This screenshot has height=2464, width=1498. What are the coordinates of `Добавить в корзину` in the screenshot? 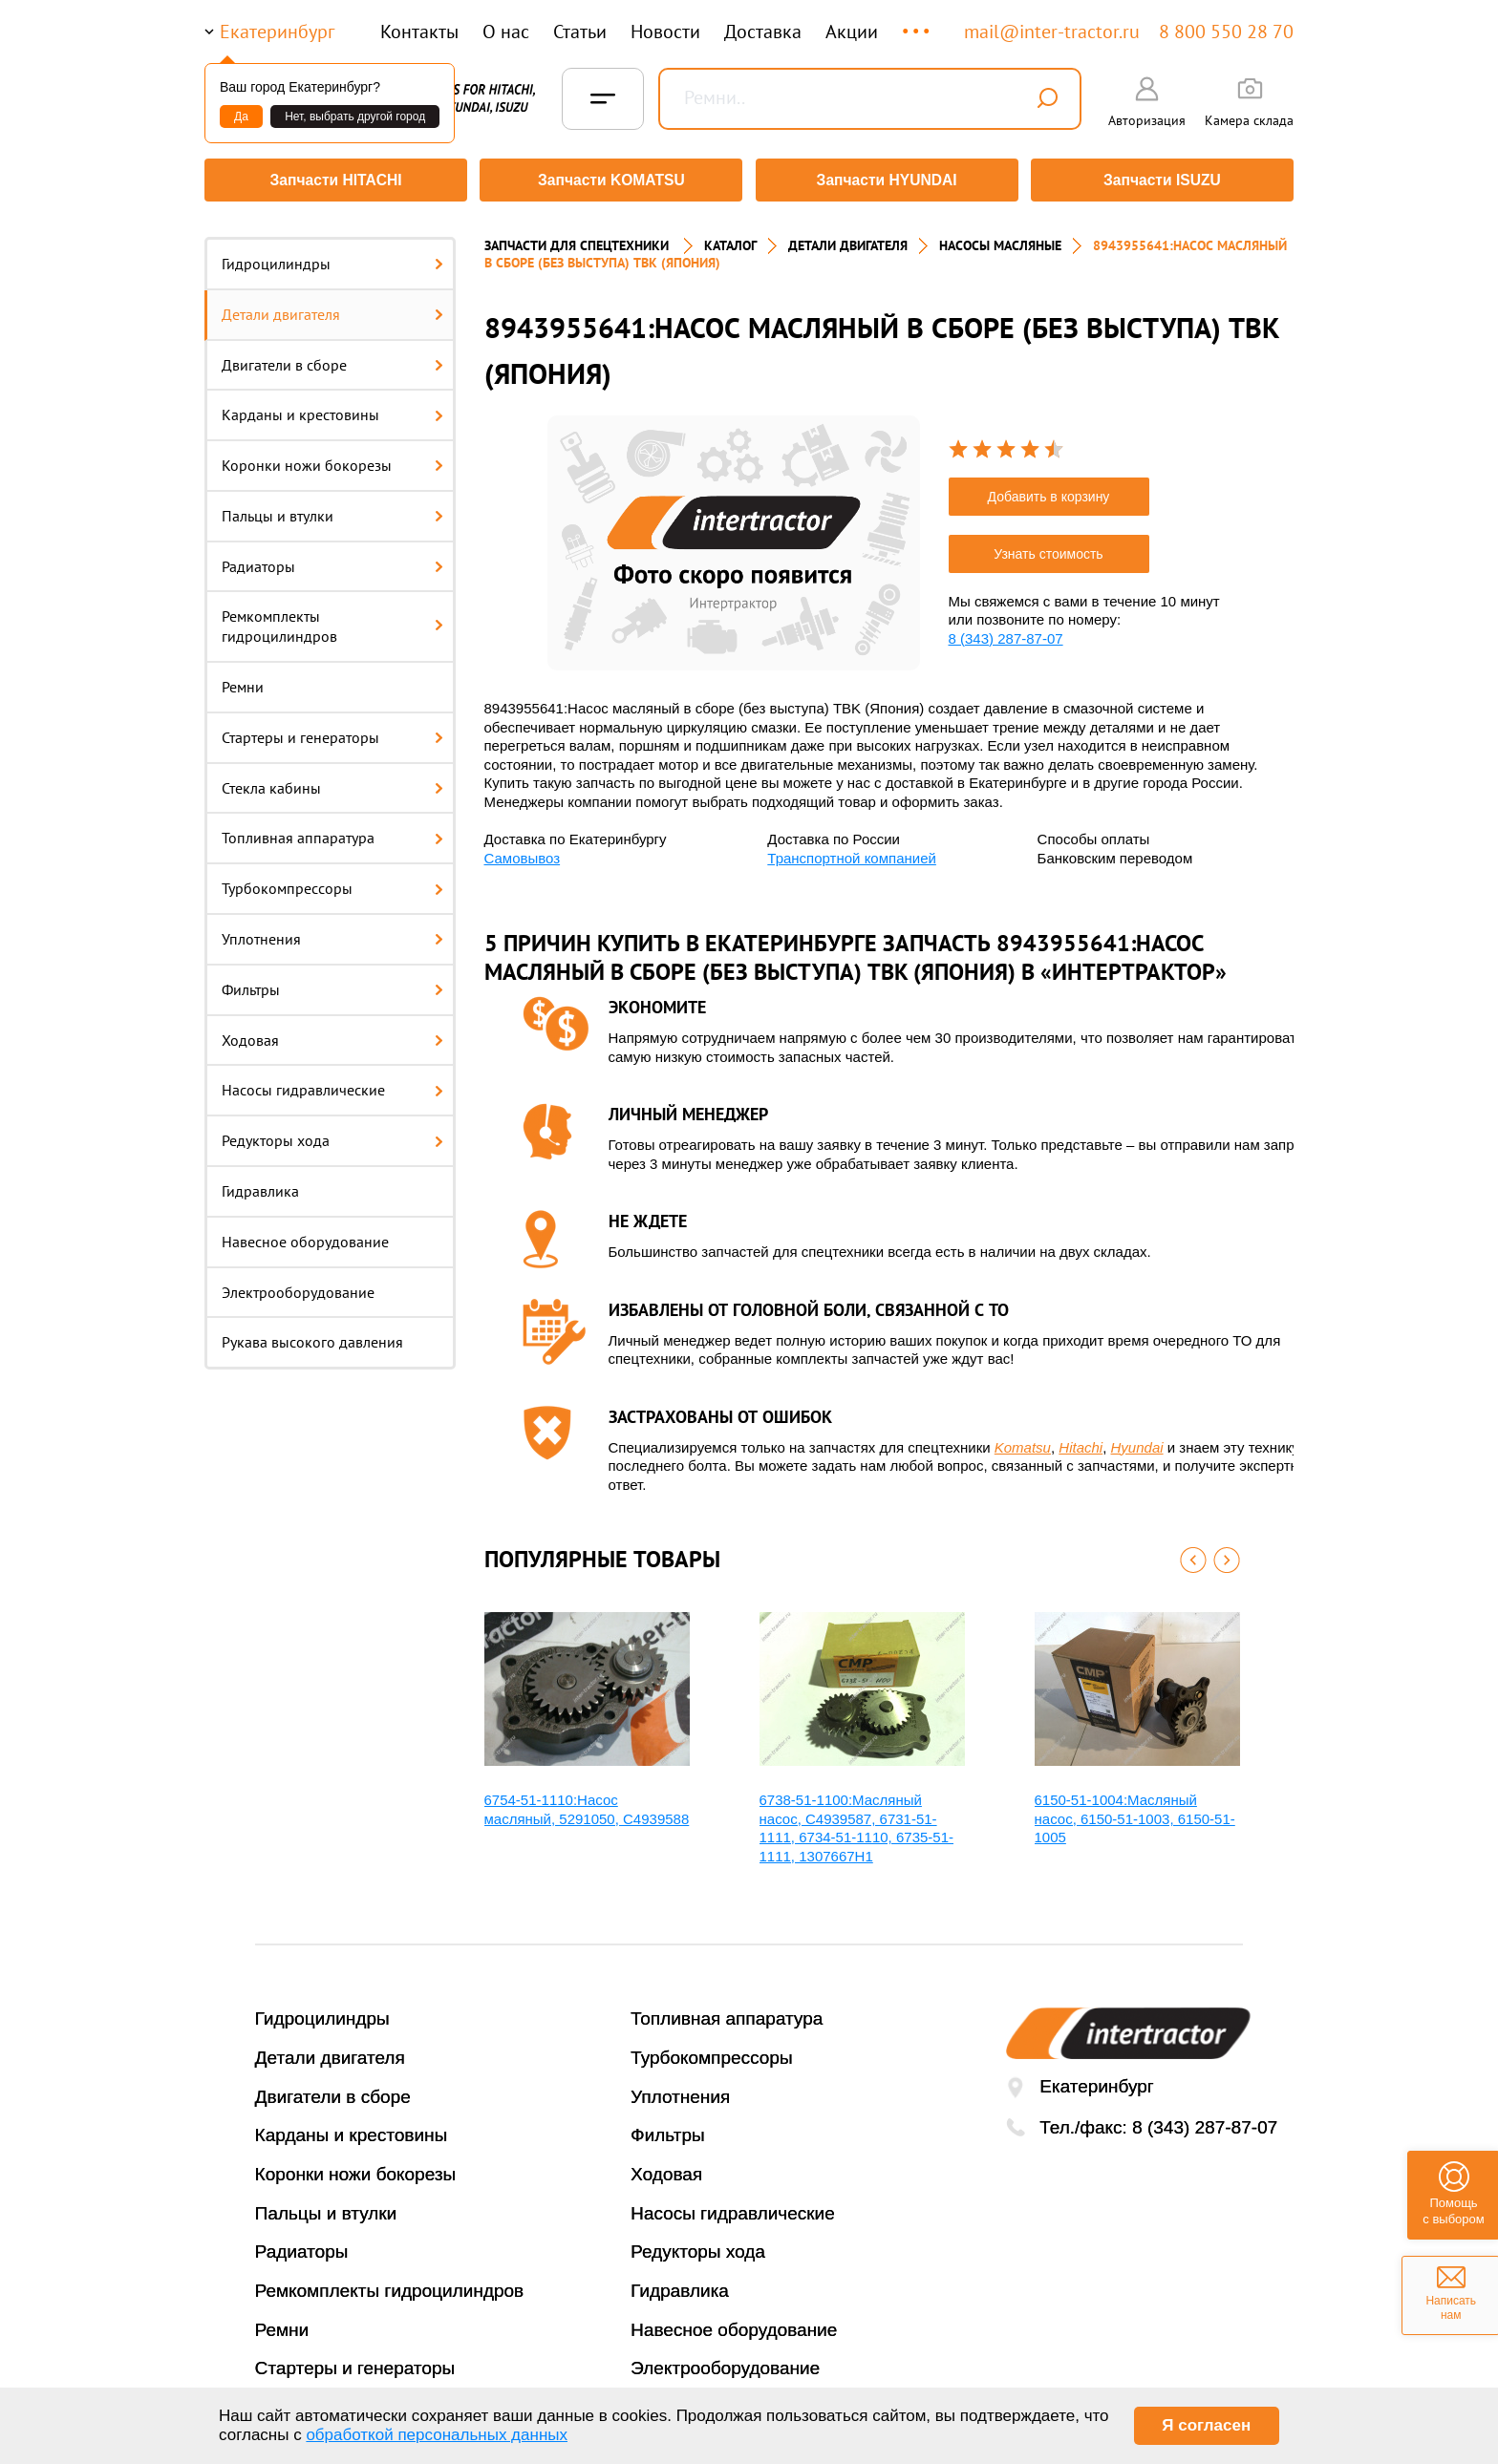 It's located at (1049, 490).